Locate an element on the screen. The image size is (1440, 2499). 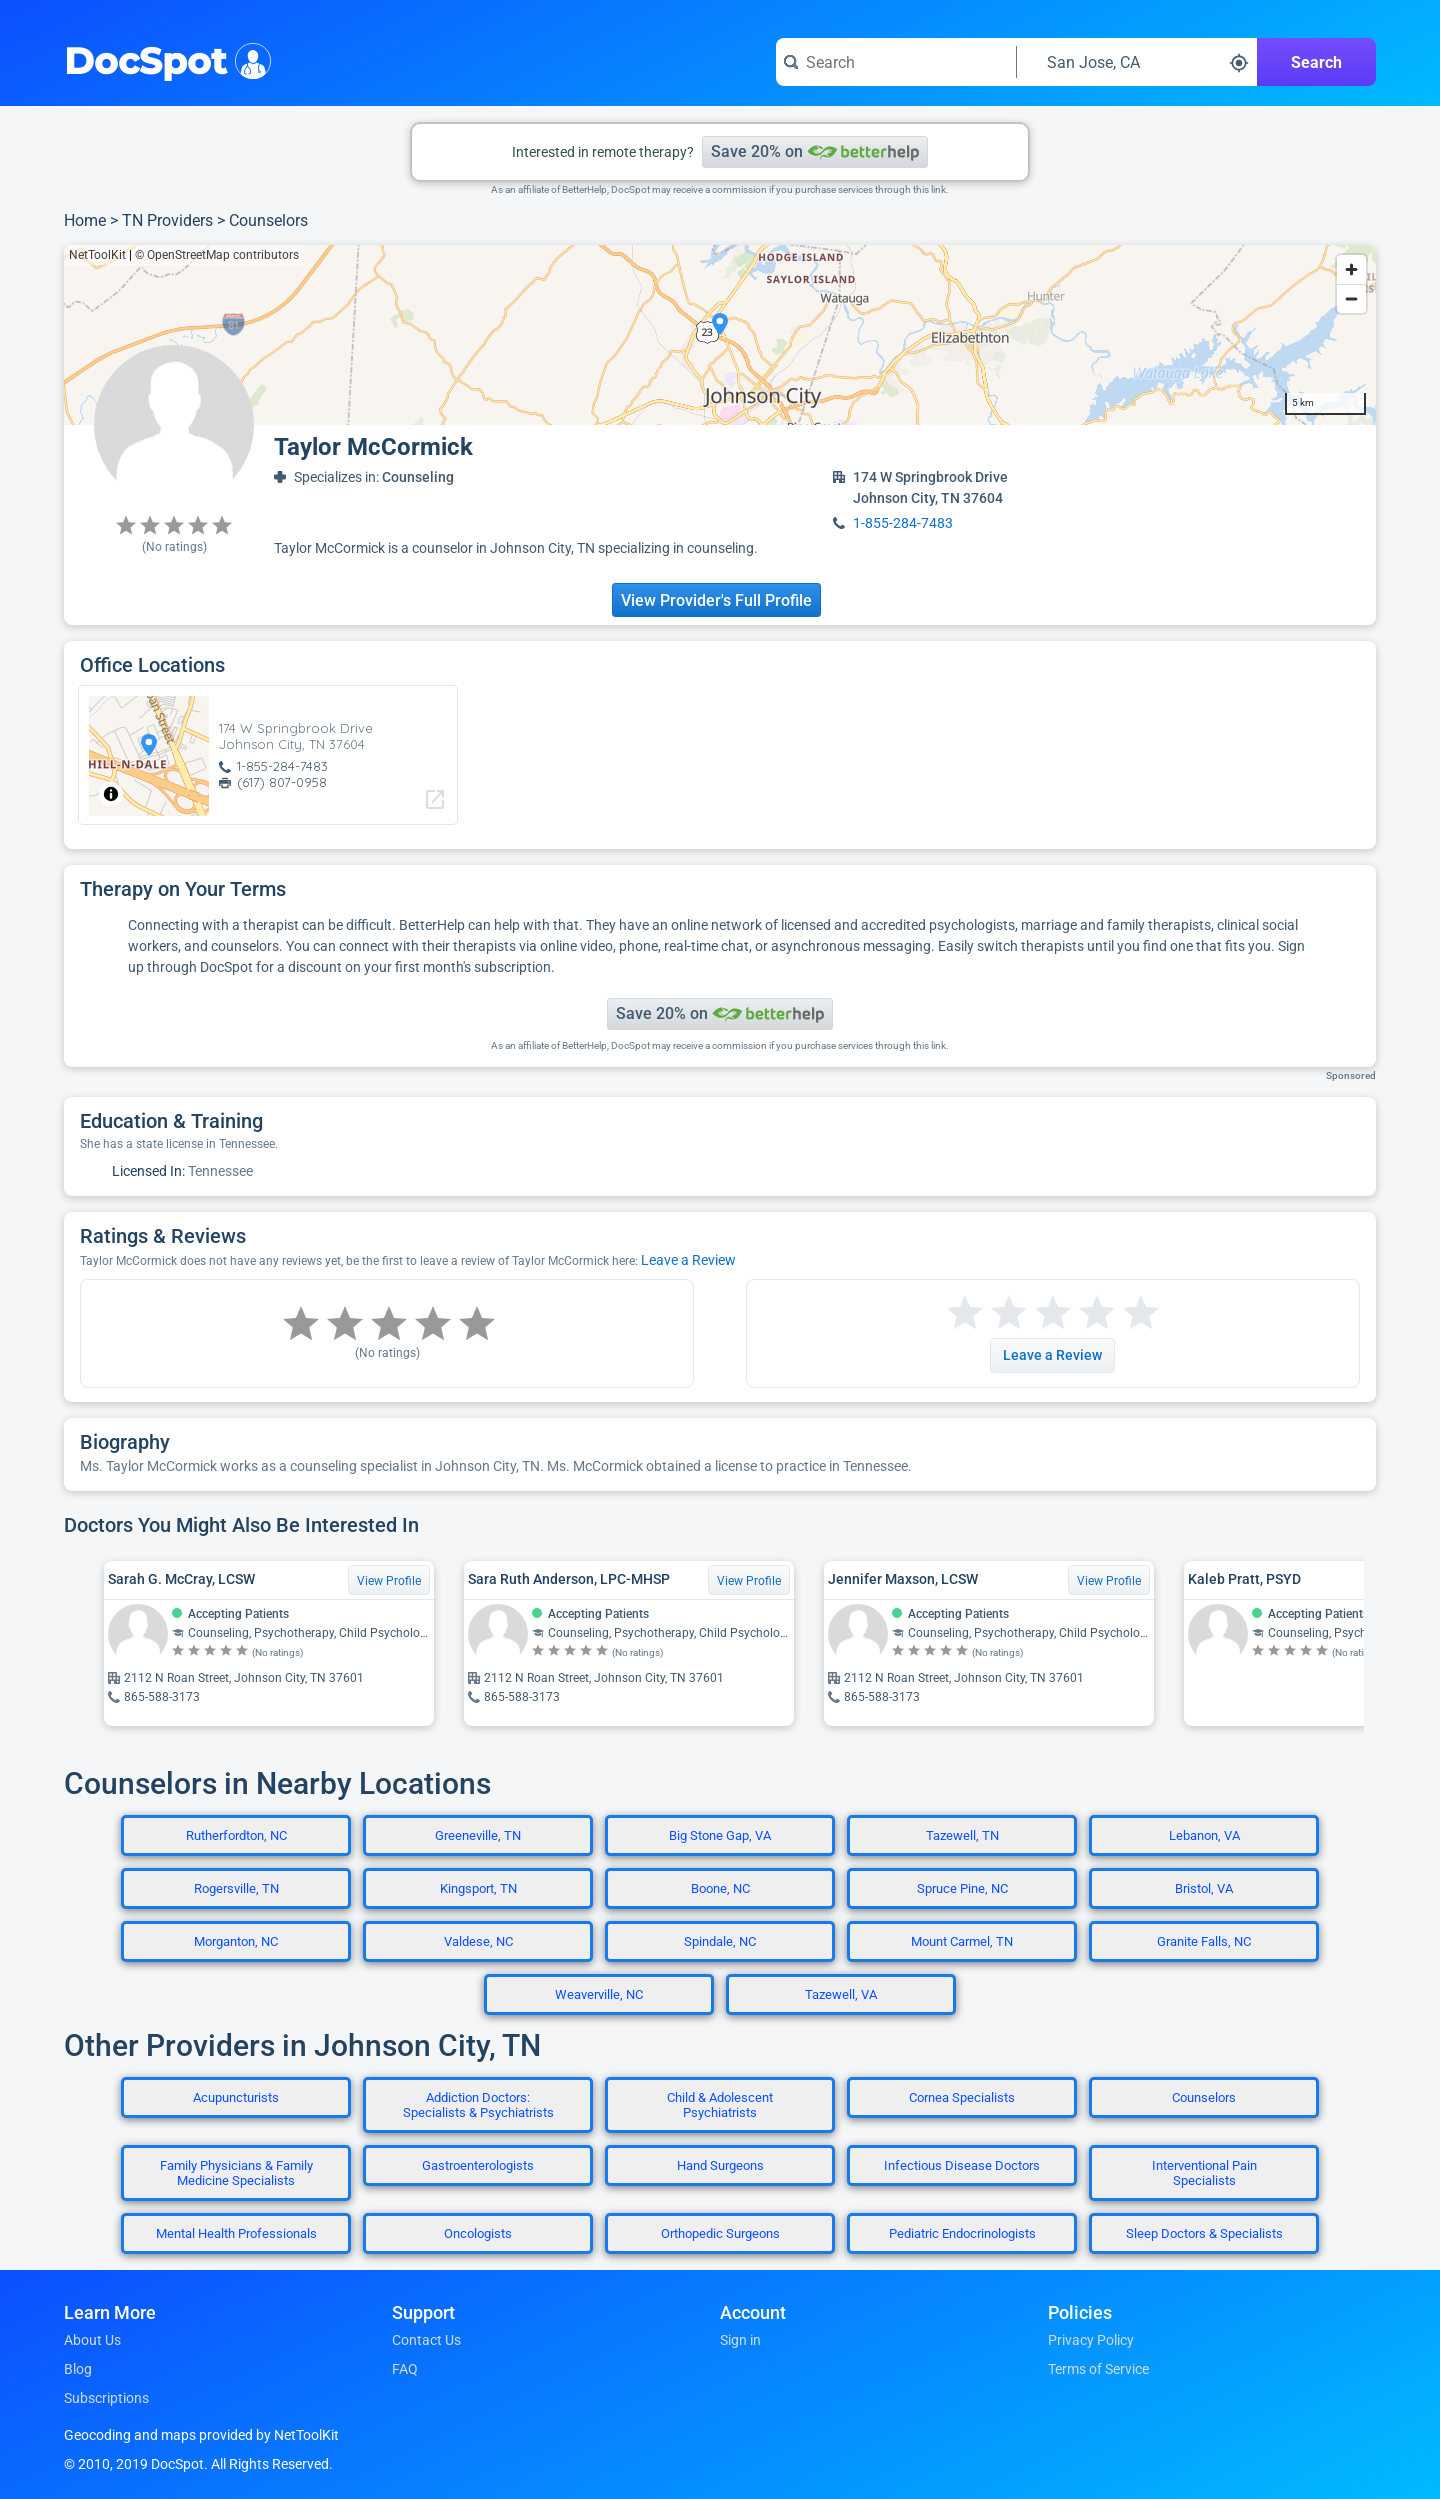
Acupuncturists is located at coordinates (236, 2097).